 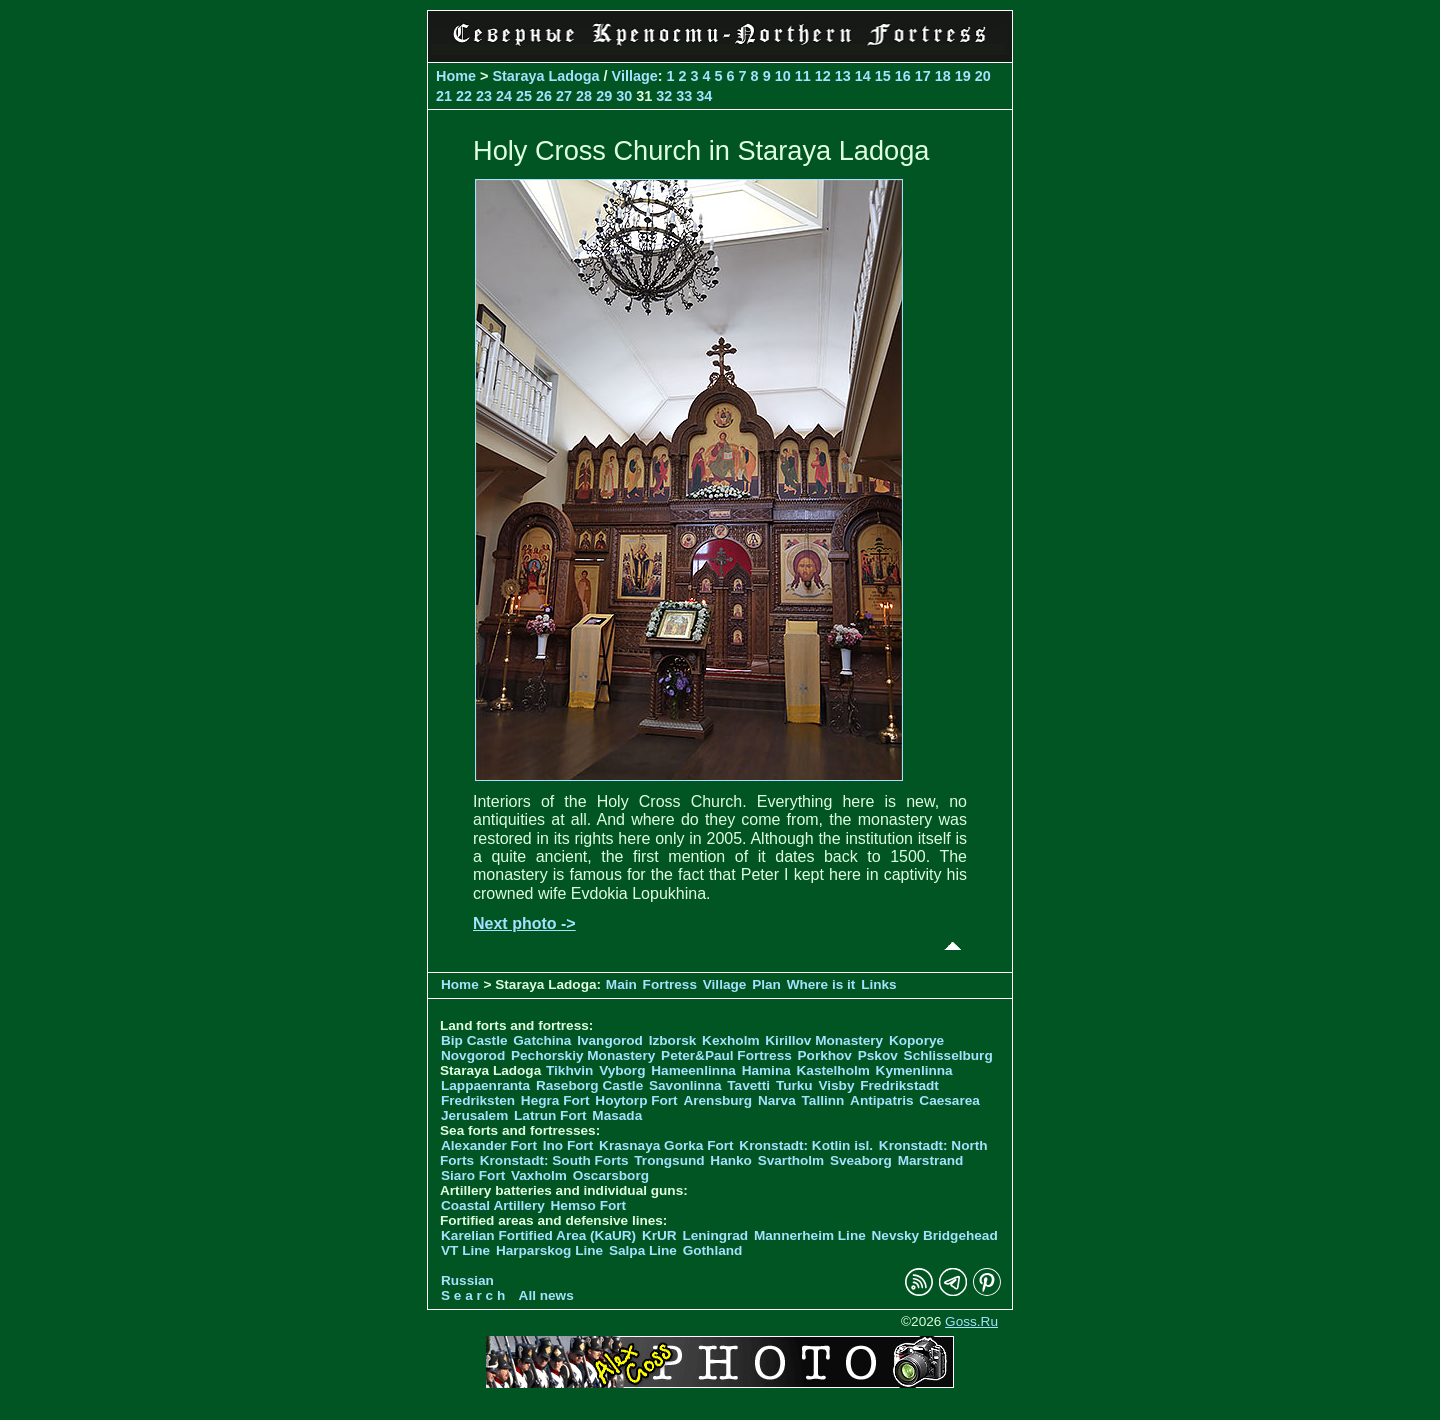 What do you see at coordinates (794, 1085) in the screenshot?
I see `Turku` at bounding box center [794, 1085].